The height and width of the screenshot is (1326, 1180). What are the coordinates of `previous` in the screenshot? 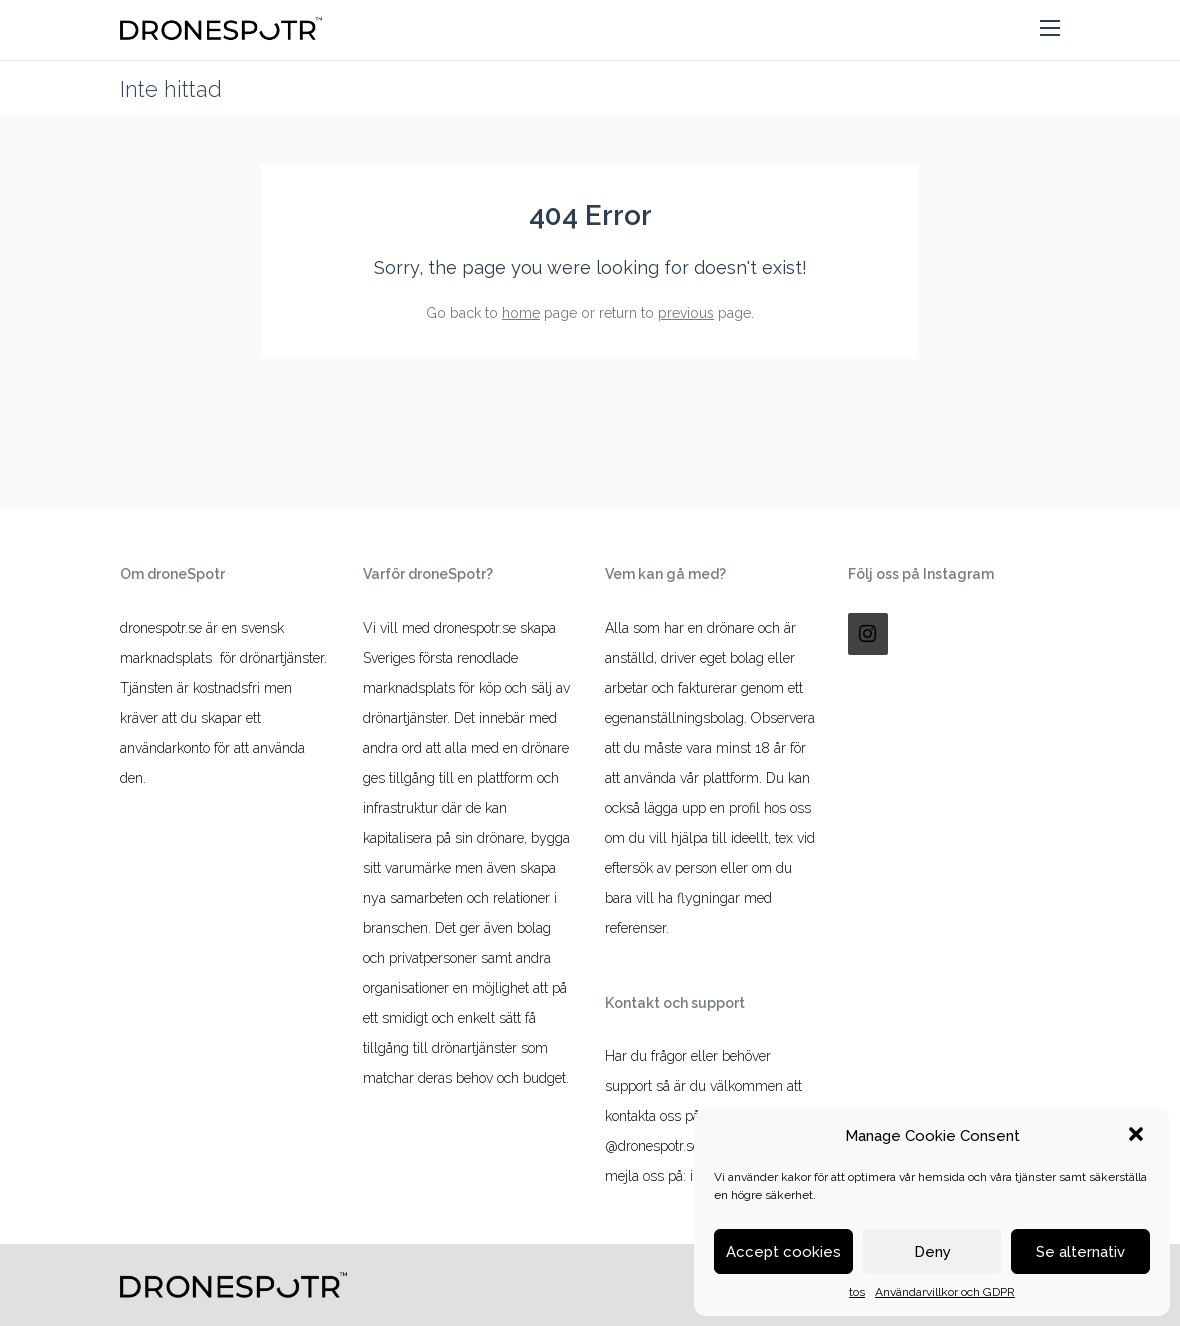 It's located at (686, 313).